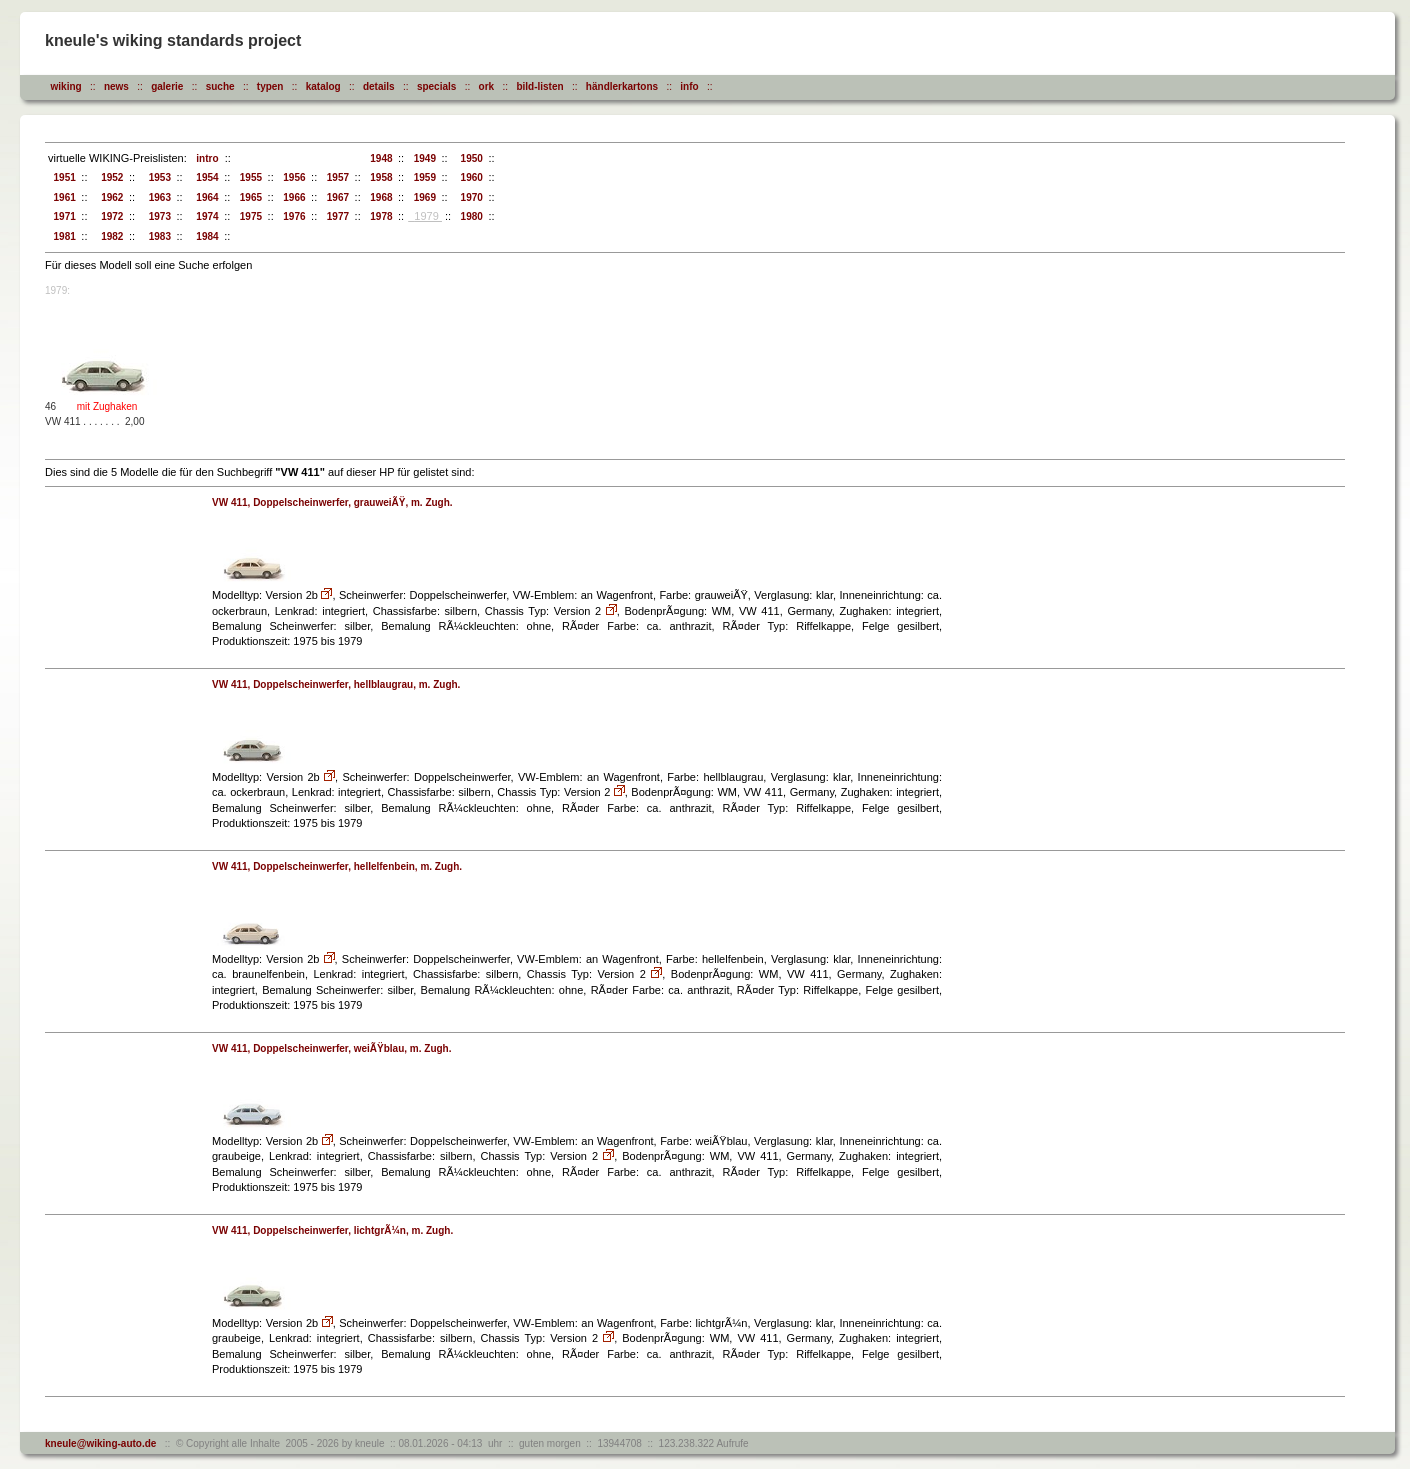  Describe the element at coordinates (323, 86) in the screenshot. I see `katalog` at that location.